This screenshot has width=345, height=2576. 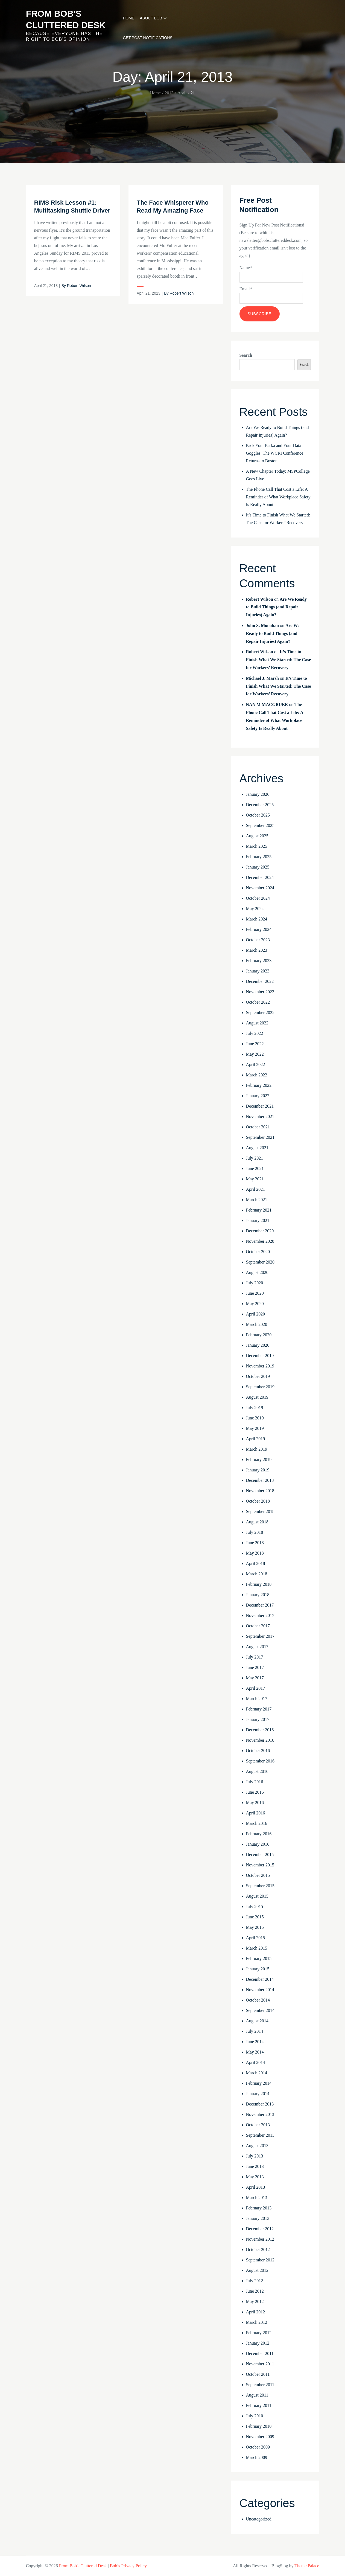 I want to click on April 2013, so click(x=255, y=2187).